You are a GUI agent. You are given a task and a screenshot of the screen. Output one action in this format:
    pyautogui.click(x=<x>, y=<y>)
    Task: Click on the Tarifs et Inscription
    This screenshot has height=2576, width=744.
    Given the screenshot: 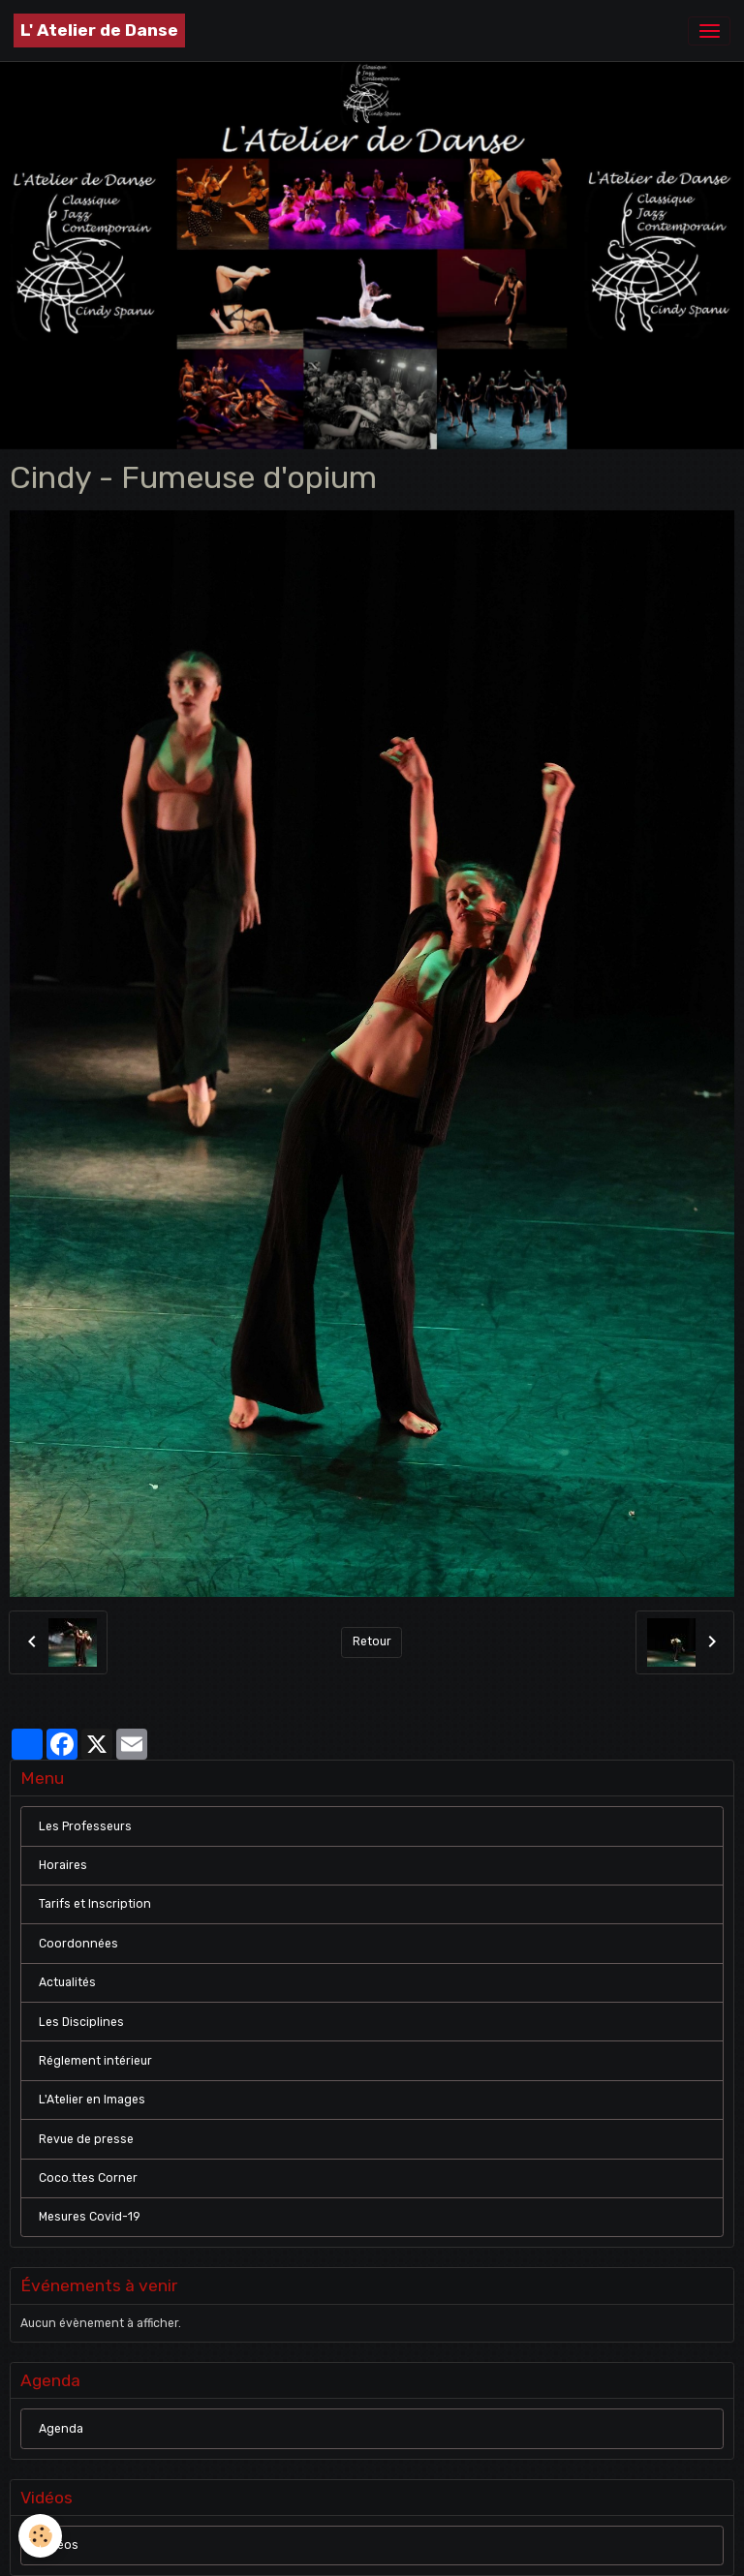 What is the action you would take?
    pyautogui.click(x=95, y=1904)
    